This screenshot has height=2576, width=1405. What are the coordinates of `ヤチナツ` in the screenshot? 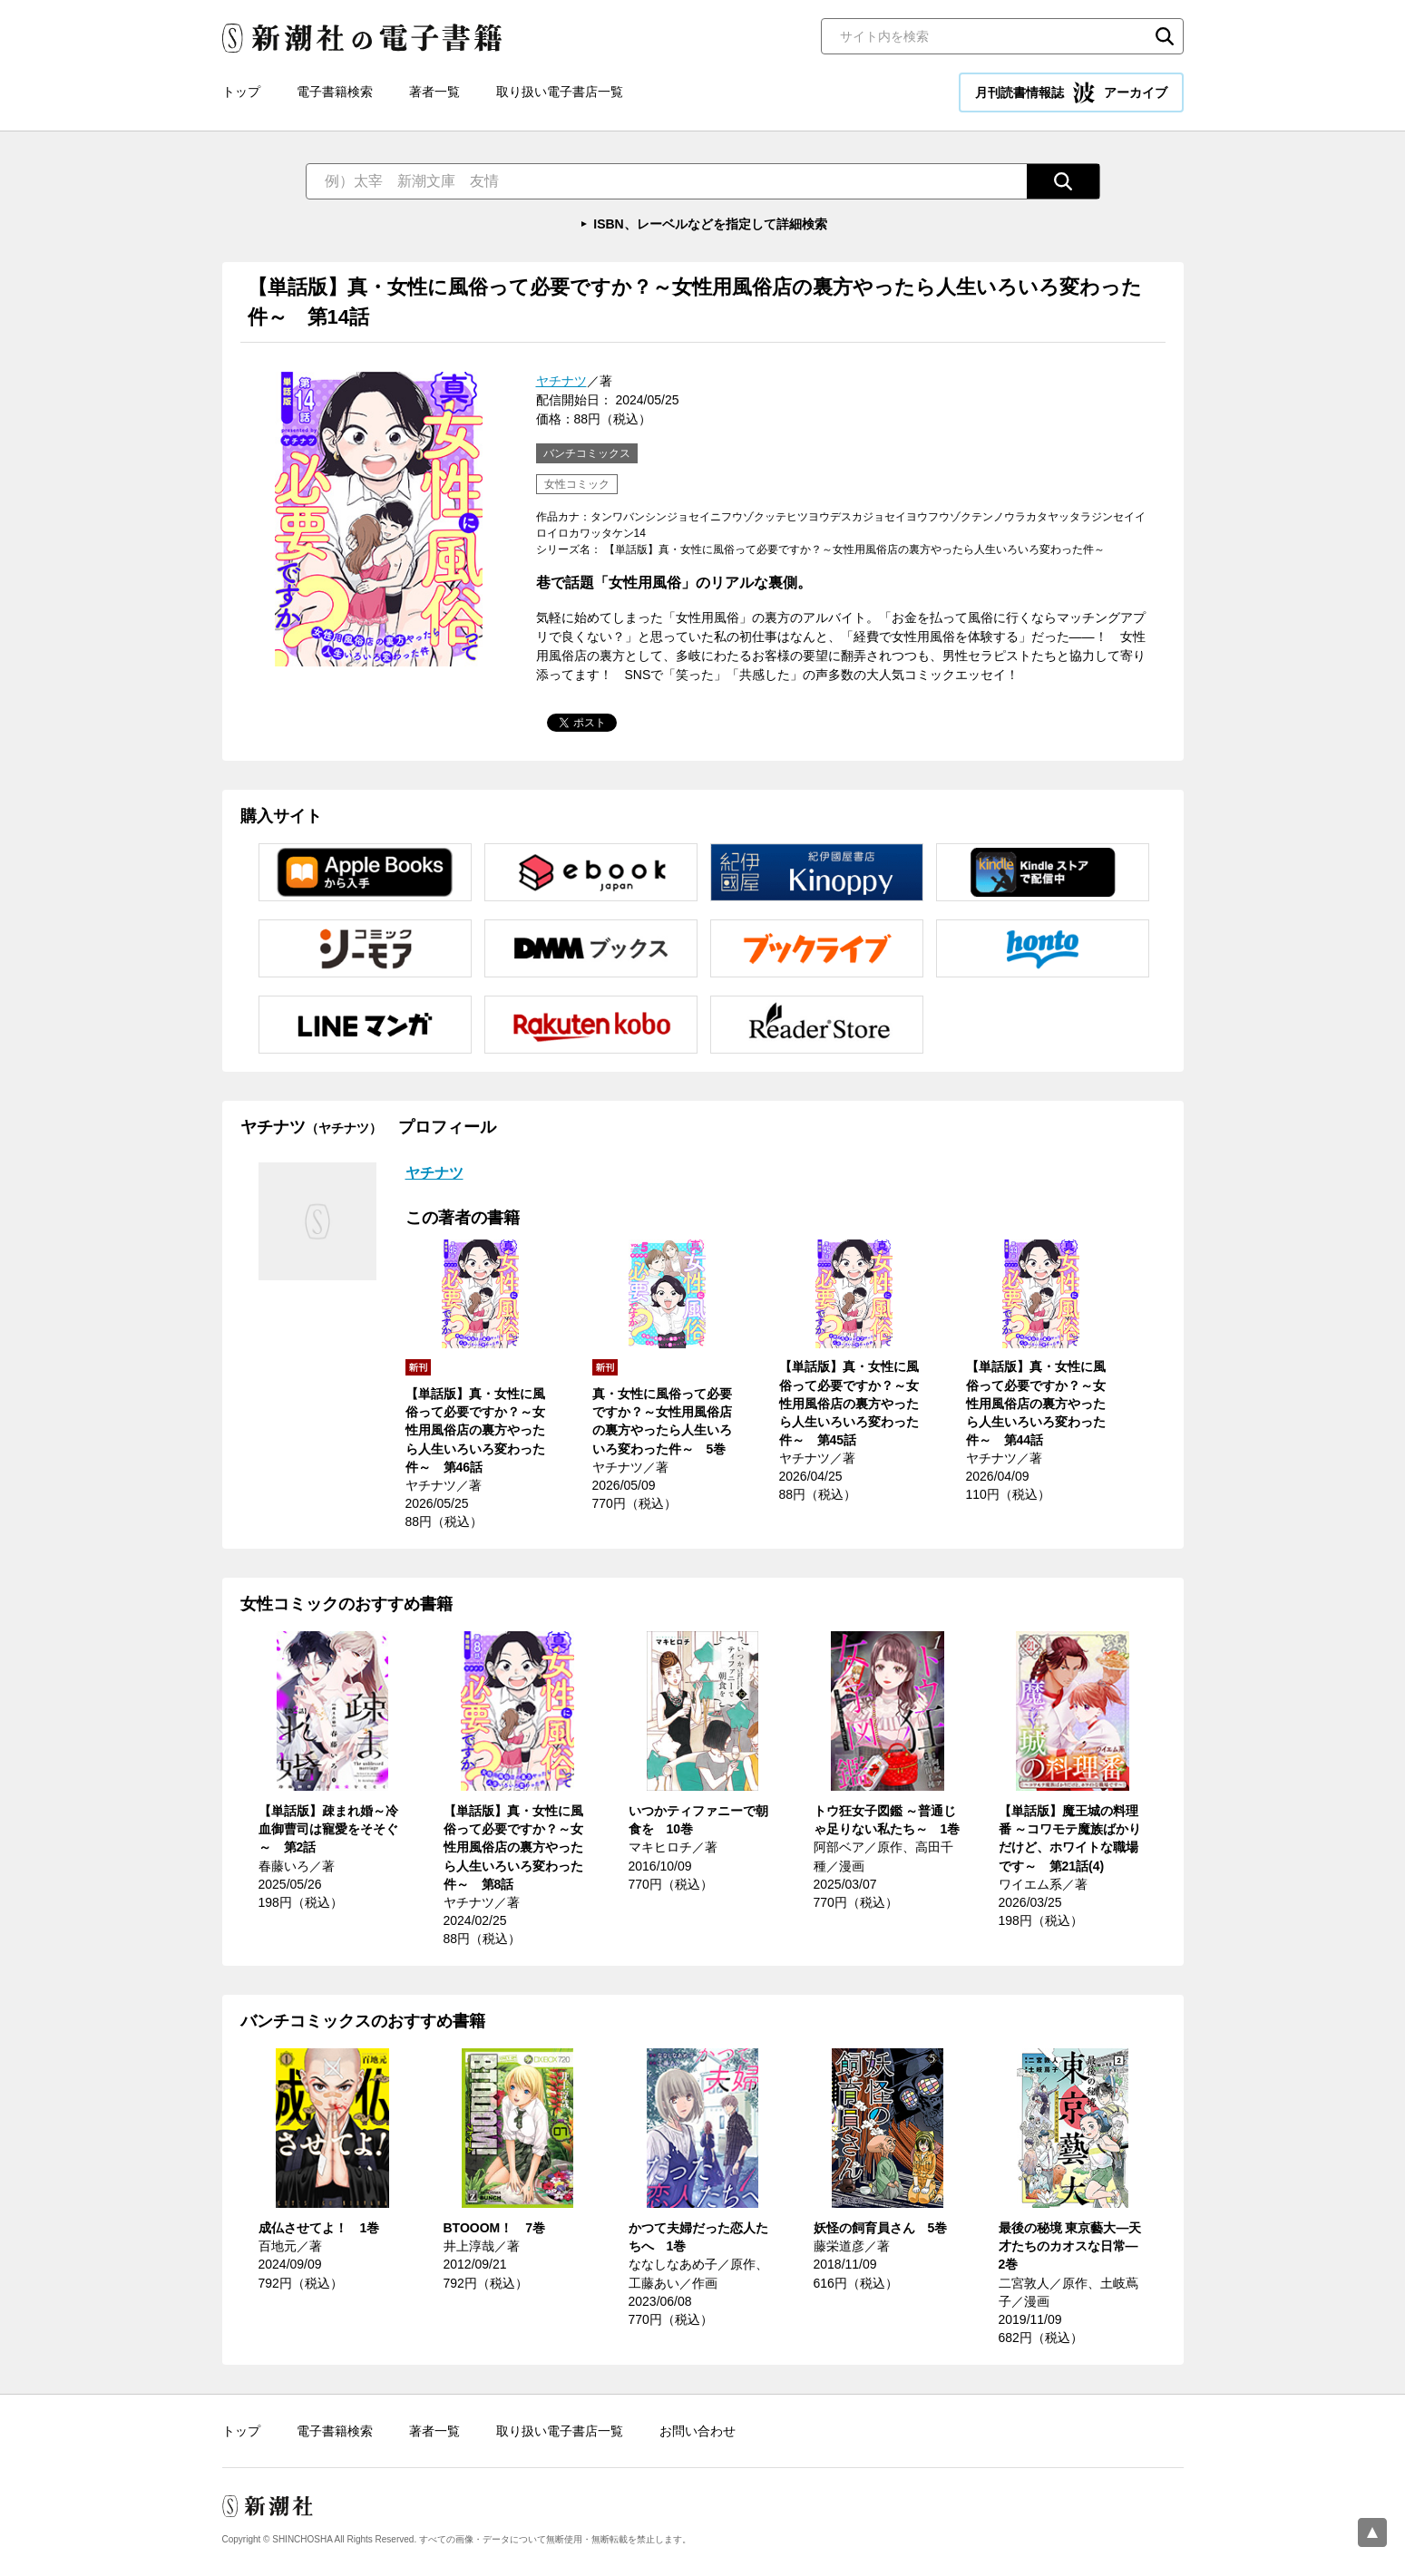 It's located at (561, 381).